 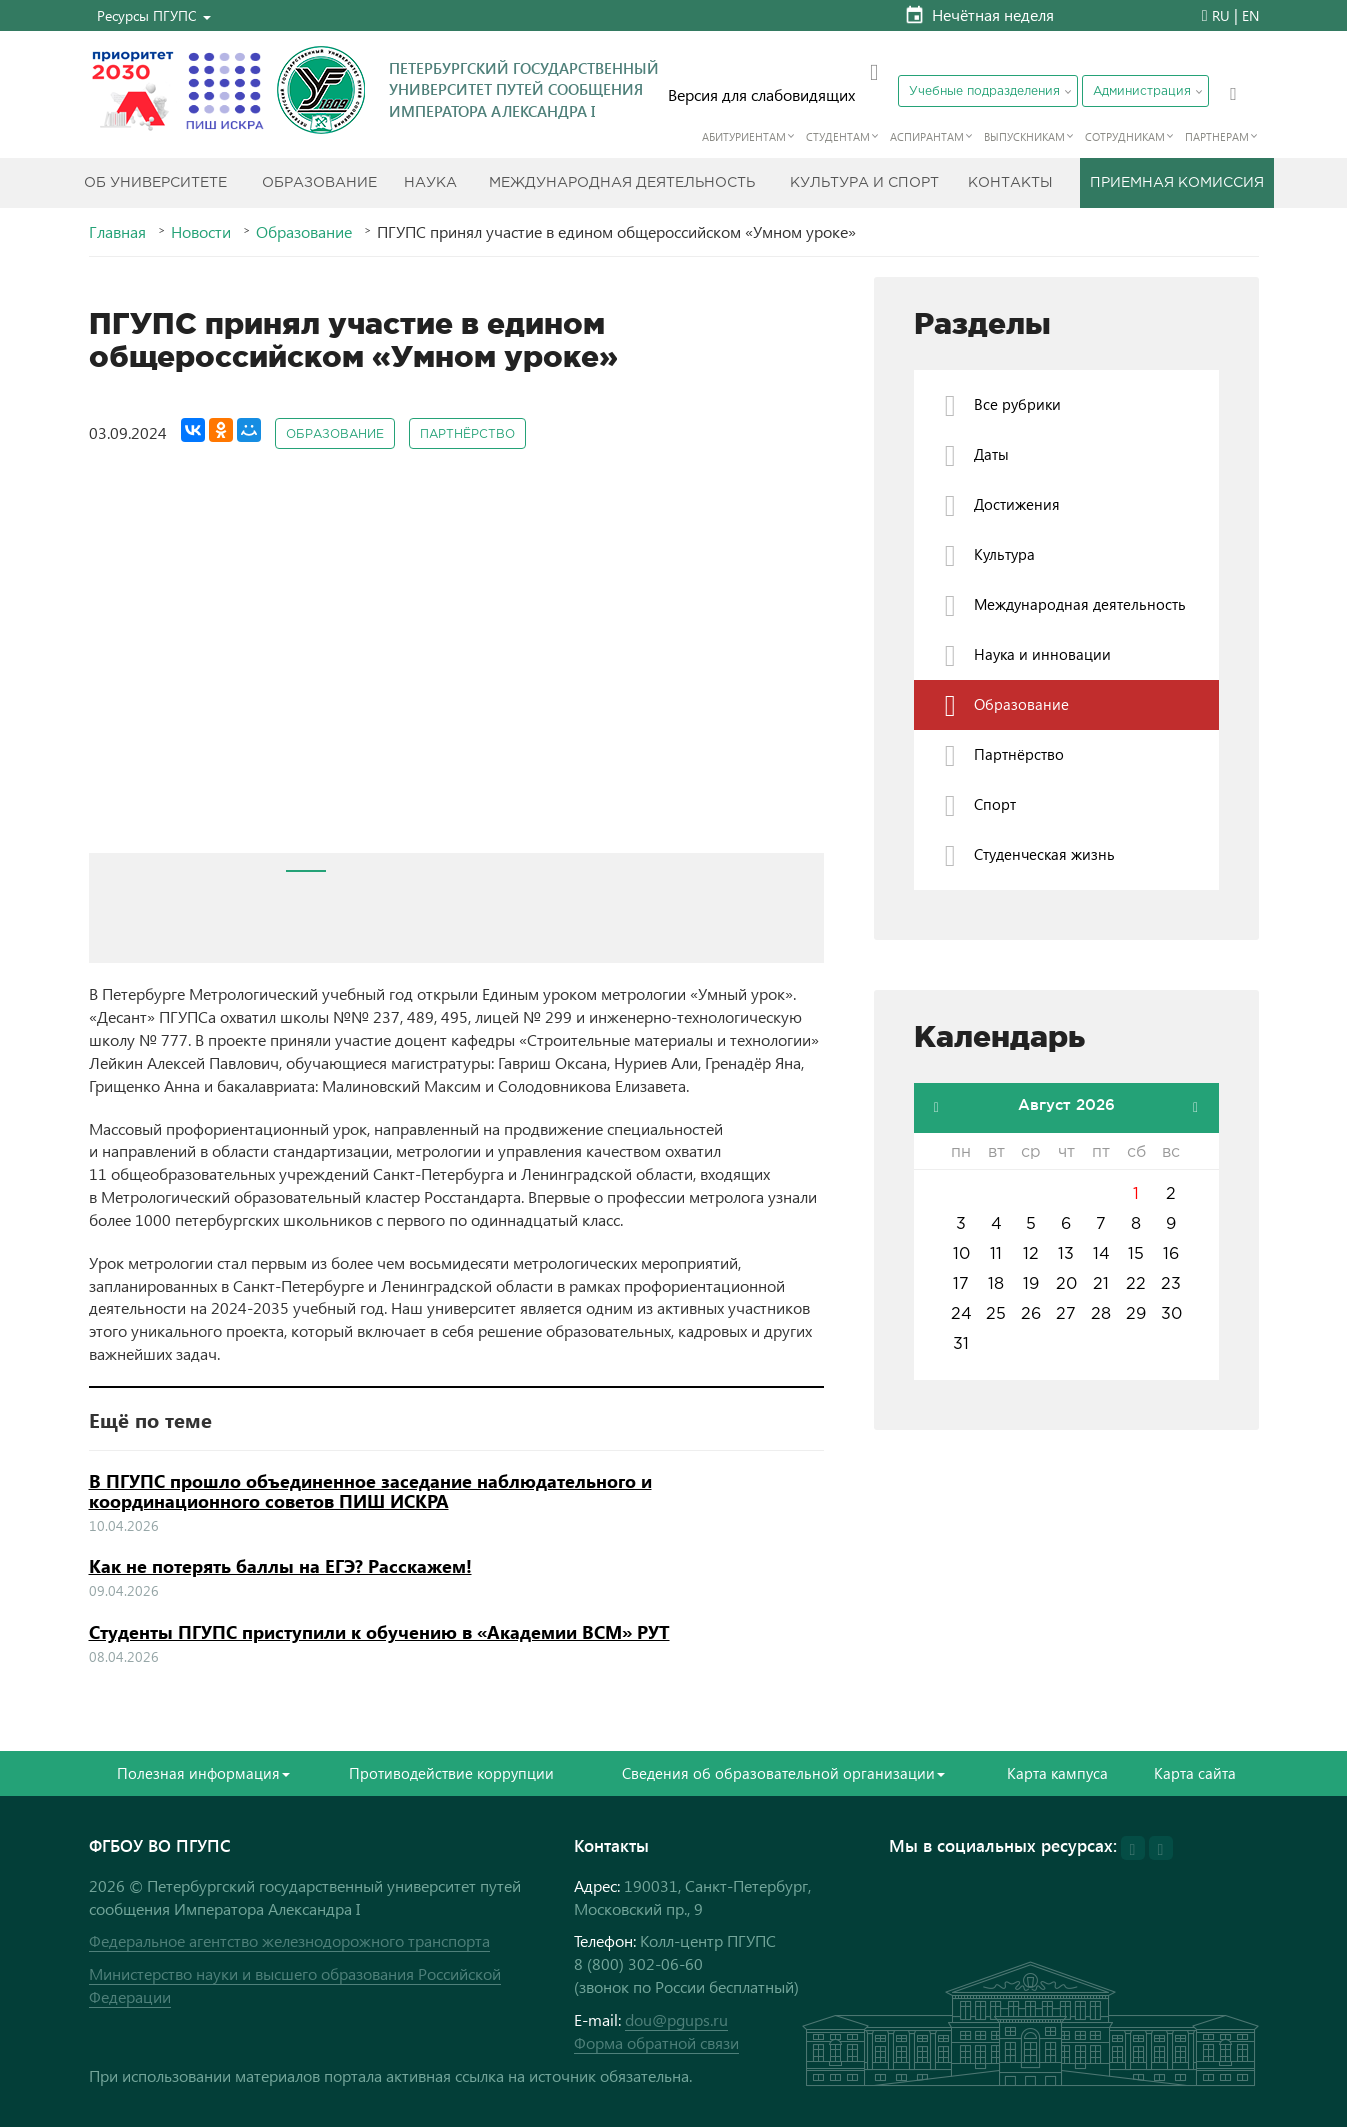 I want to click on Студентам, so click(x=838, y=136).